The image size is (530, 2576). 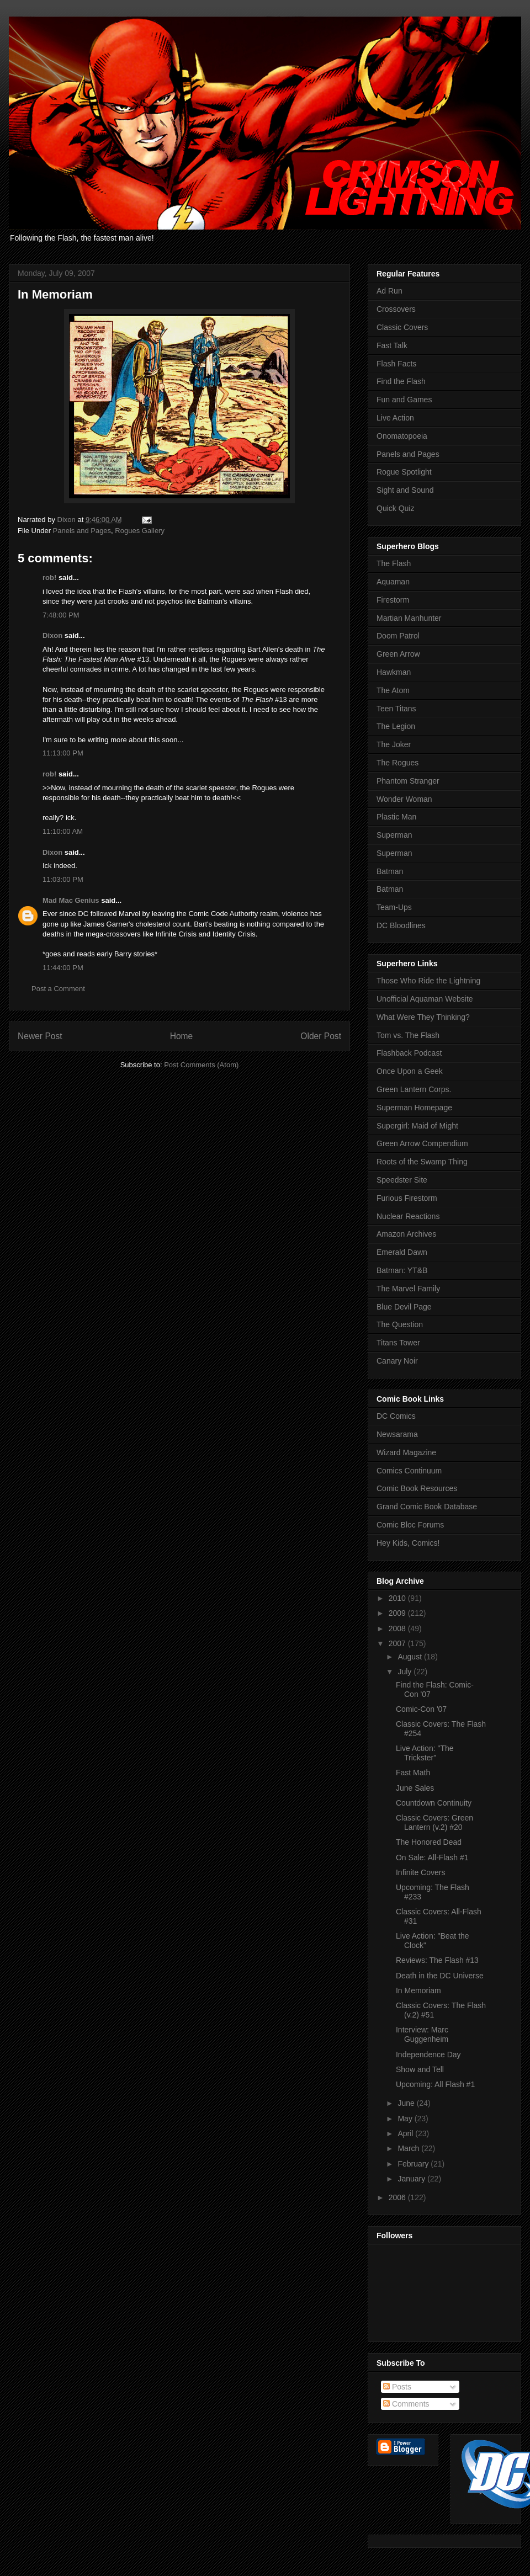 I want to click on The Flash, so click(x=394, y=563).